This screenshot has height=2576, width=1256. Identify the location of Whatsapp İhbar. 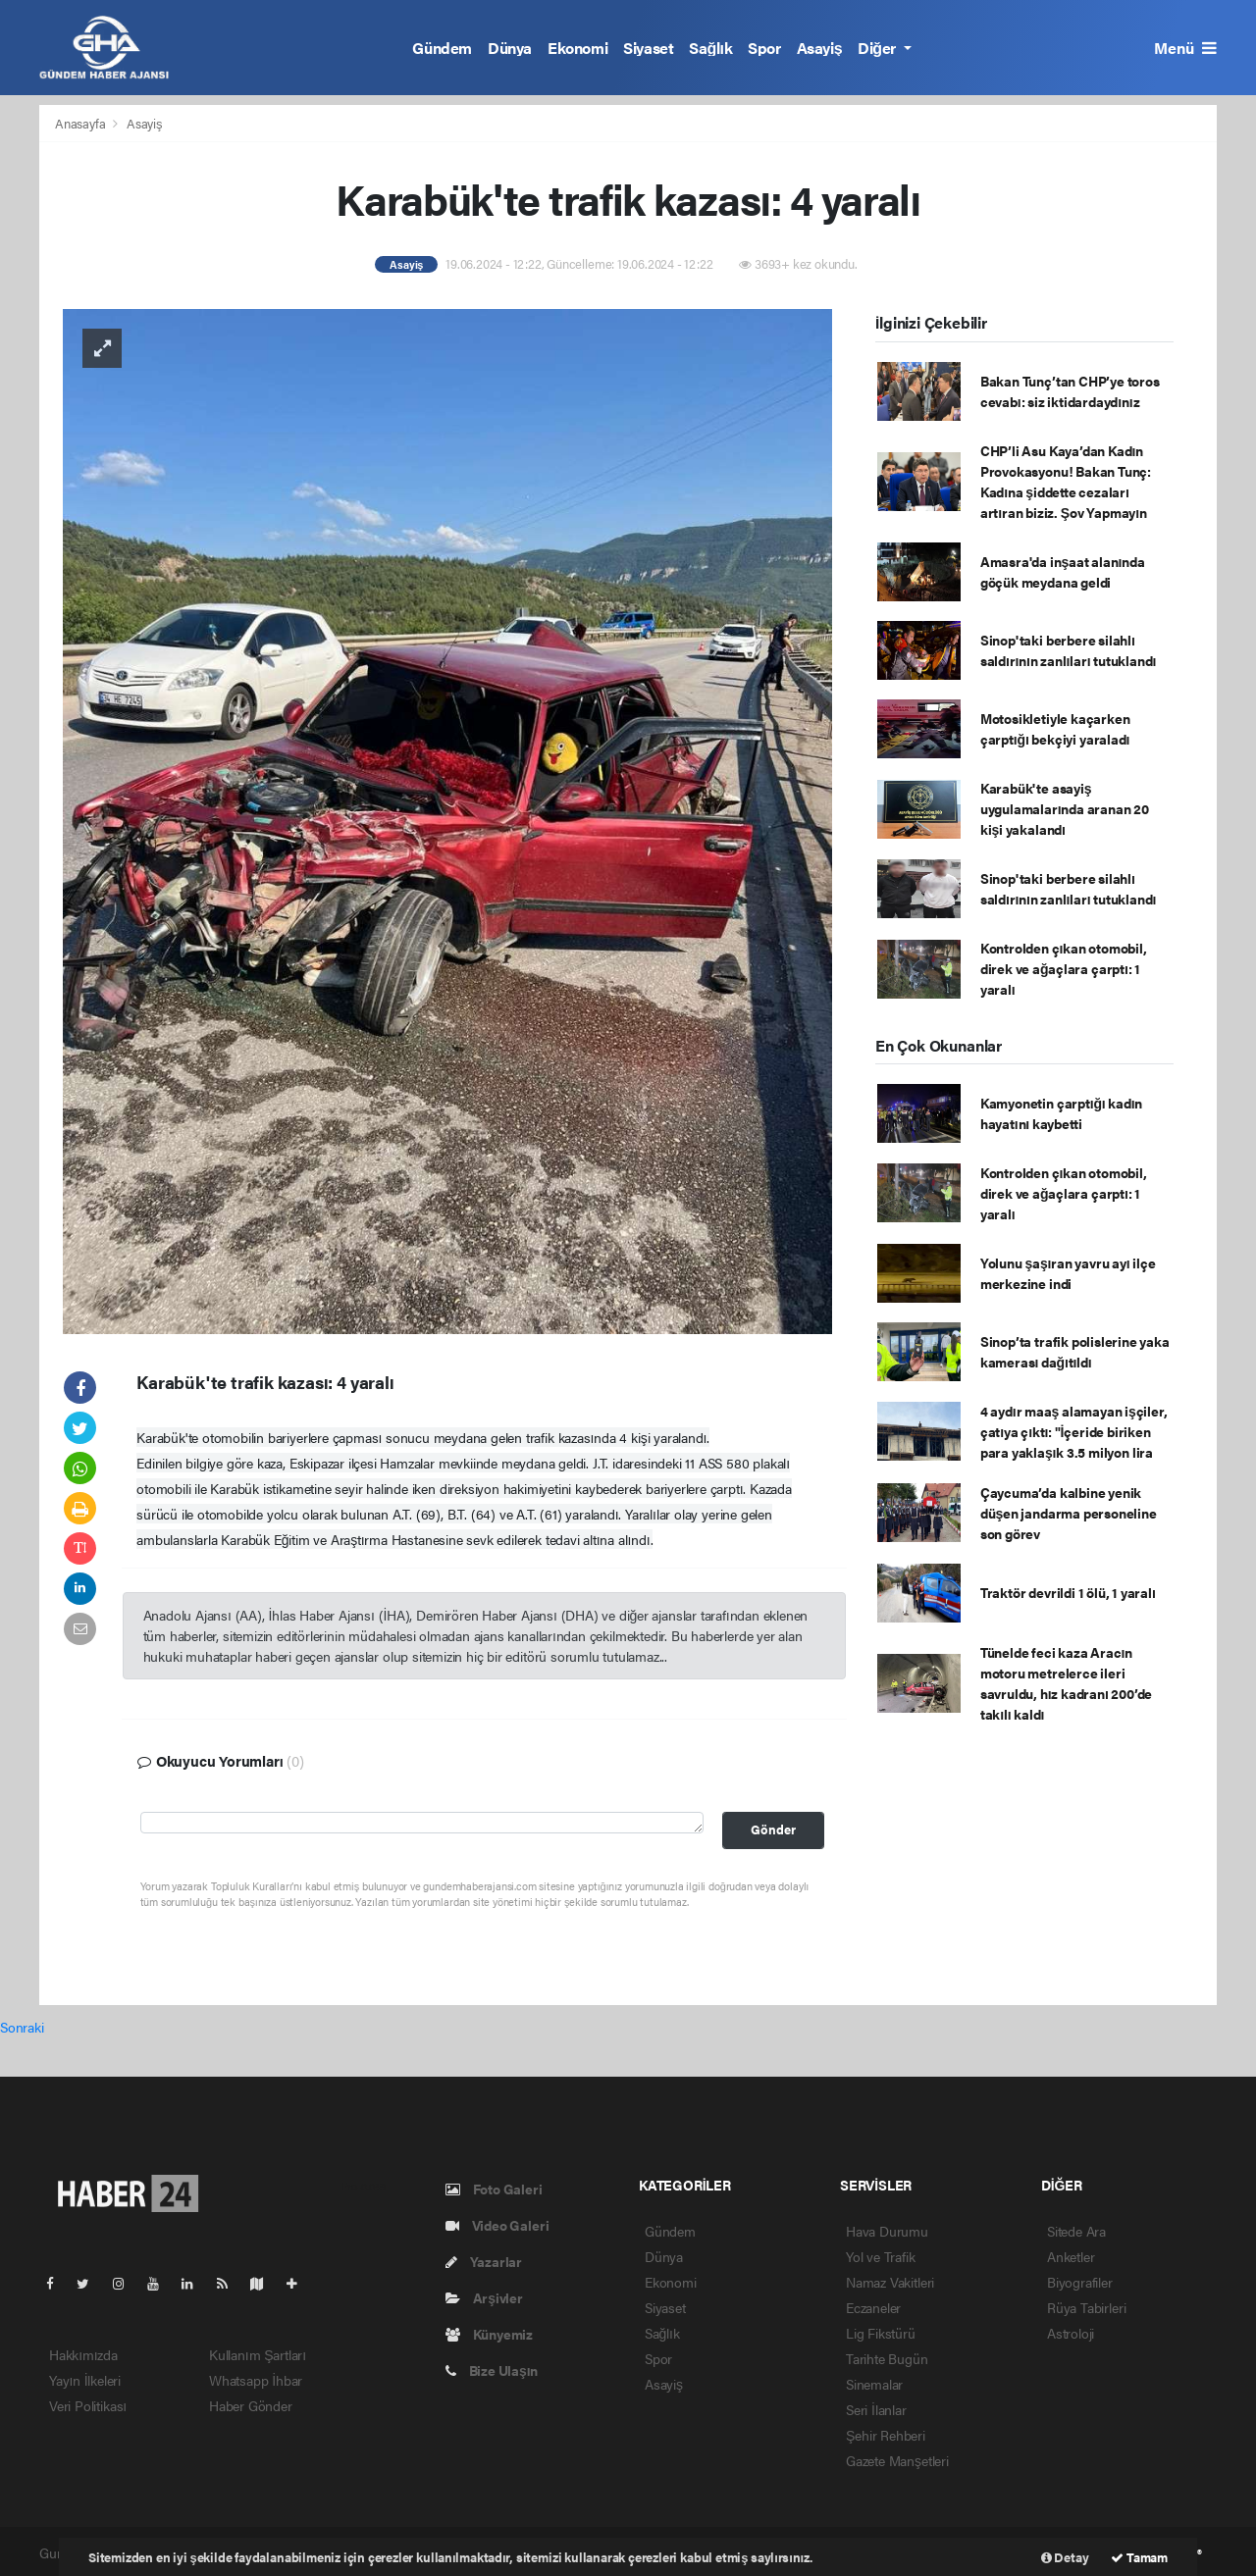
(255, 2380).